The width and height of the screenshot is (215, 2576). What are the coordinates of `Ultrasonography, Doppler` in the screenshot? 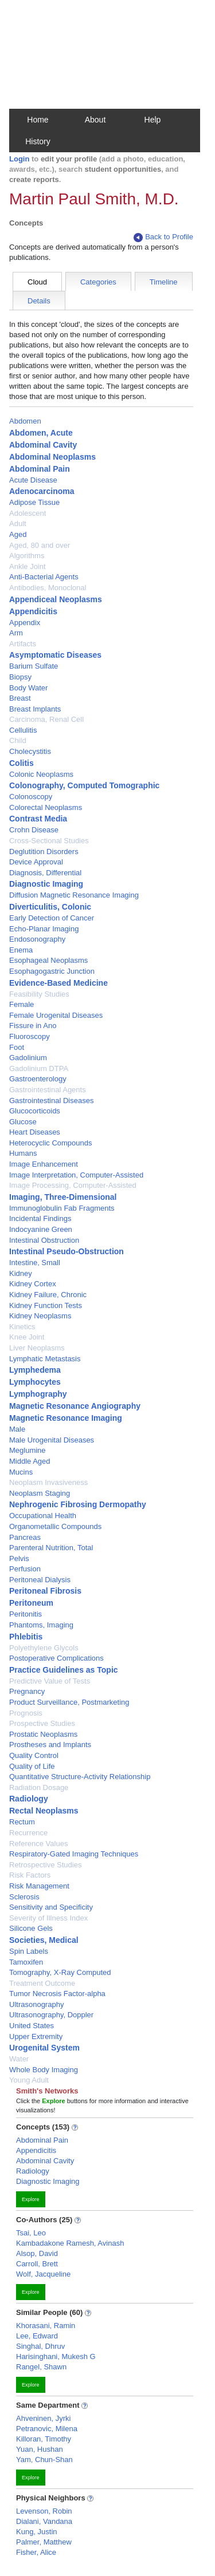 It's located at (51, 2014).